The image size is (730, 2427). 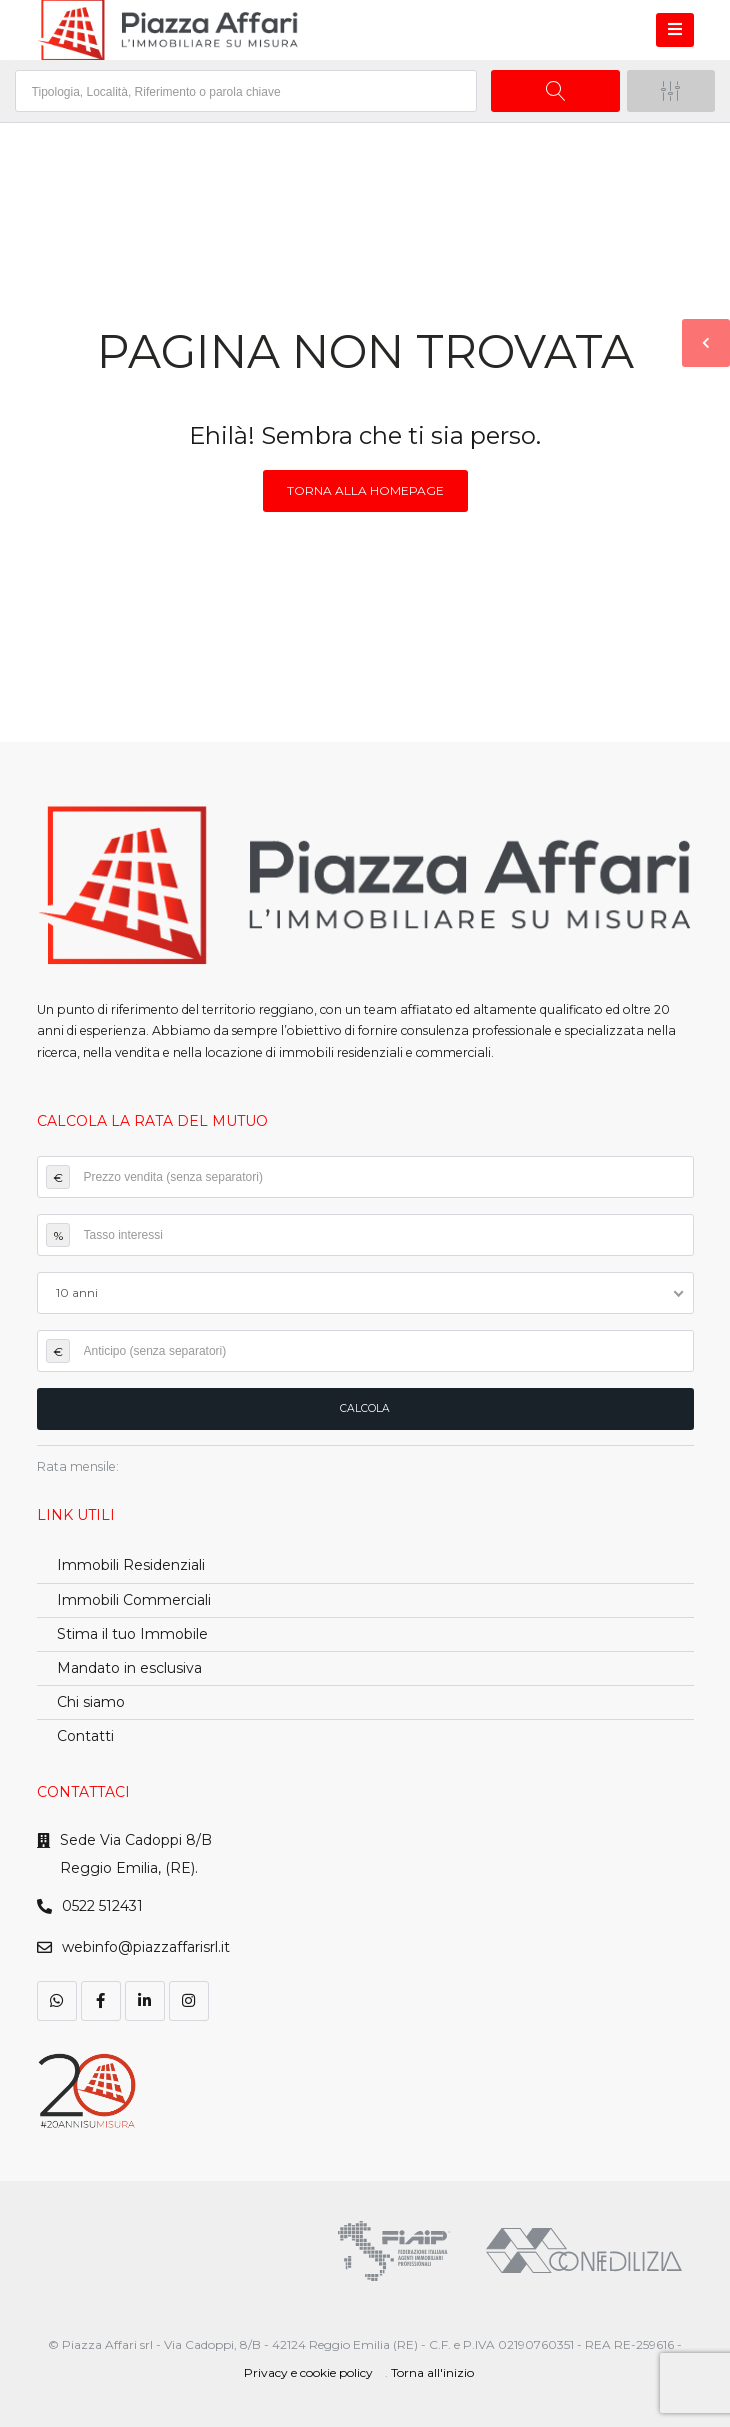 I want to click on Contatti, so click(x=85, y=1736).